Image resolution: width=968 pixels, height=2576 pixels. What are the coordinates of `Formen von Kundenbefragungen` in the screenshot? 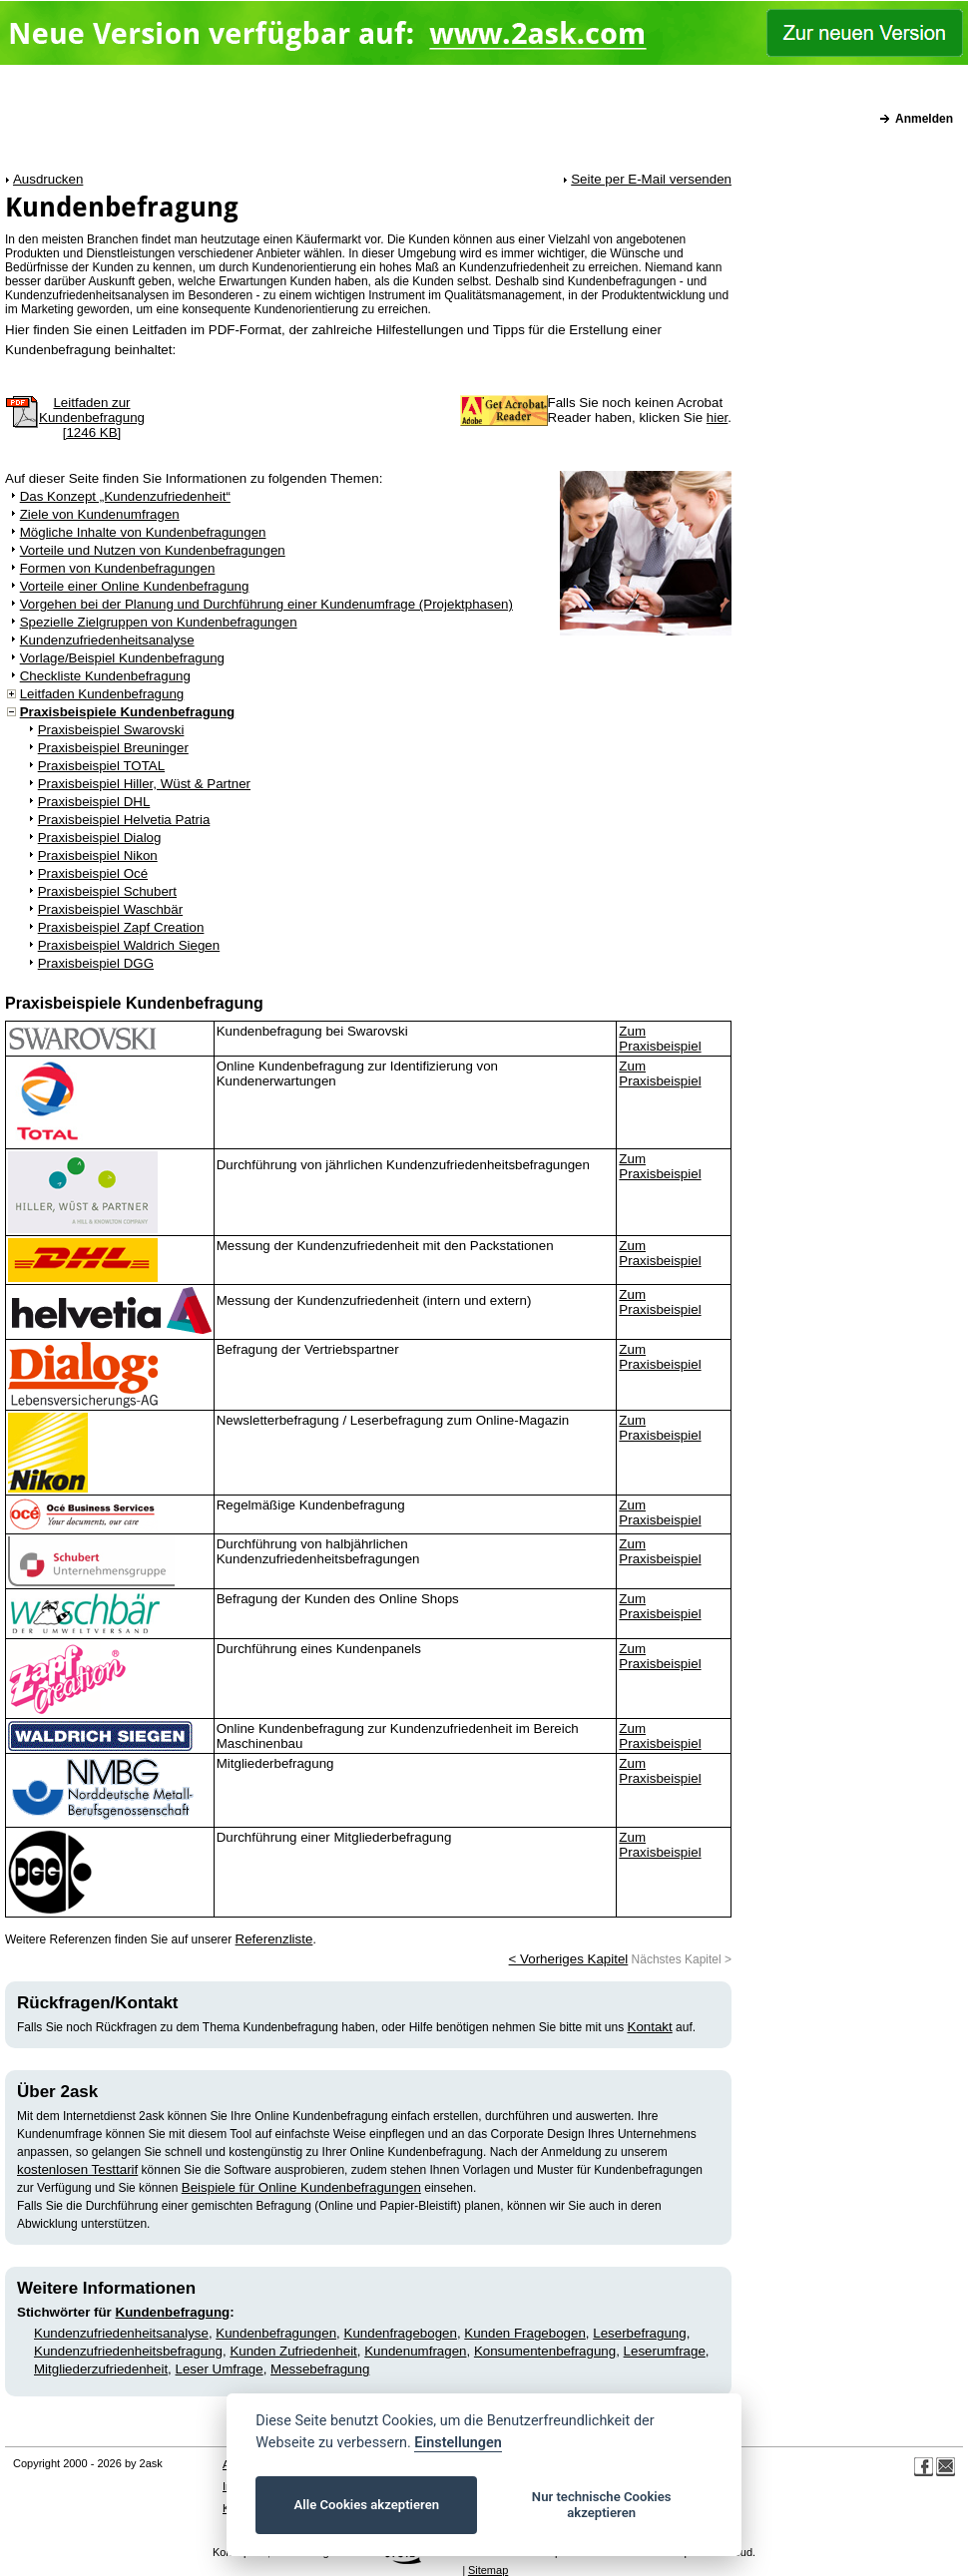 It's located at (118, 568).